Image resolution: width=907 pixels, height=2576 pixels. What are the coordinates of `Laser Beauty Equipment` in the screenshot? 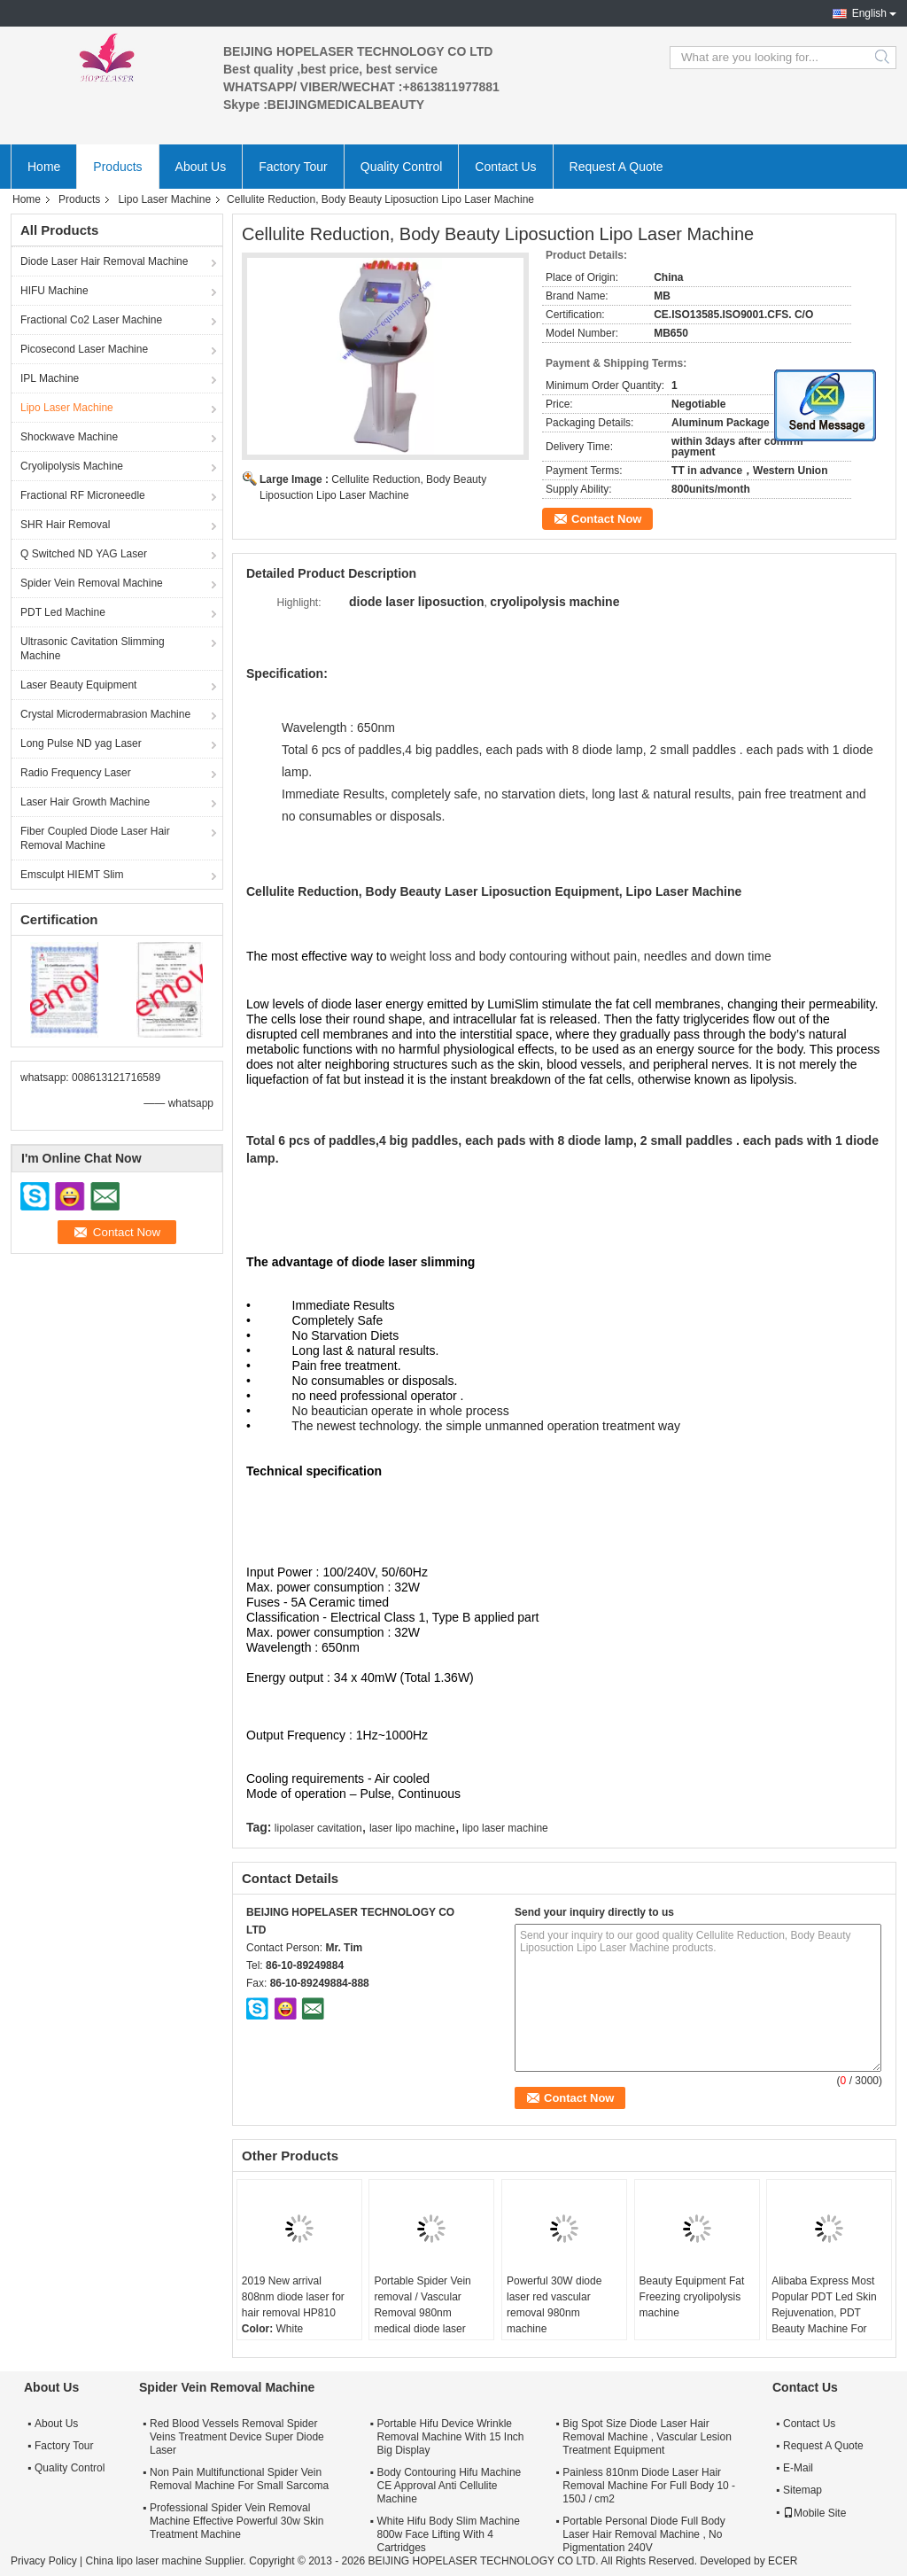 It's located at (78, 685).